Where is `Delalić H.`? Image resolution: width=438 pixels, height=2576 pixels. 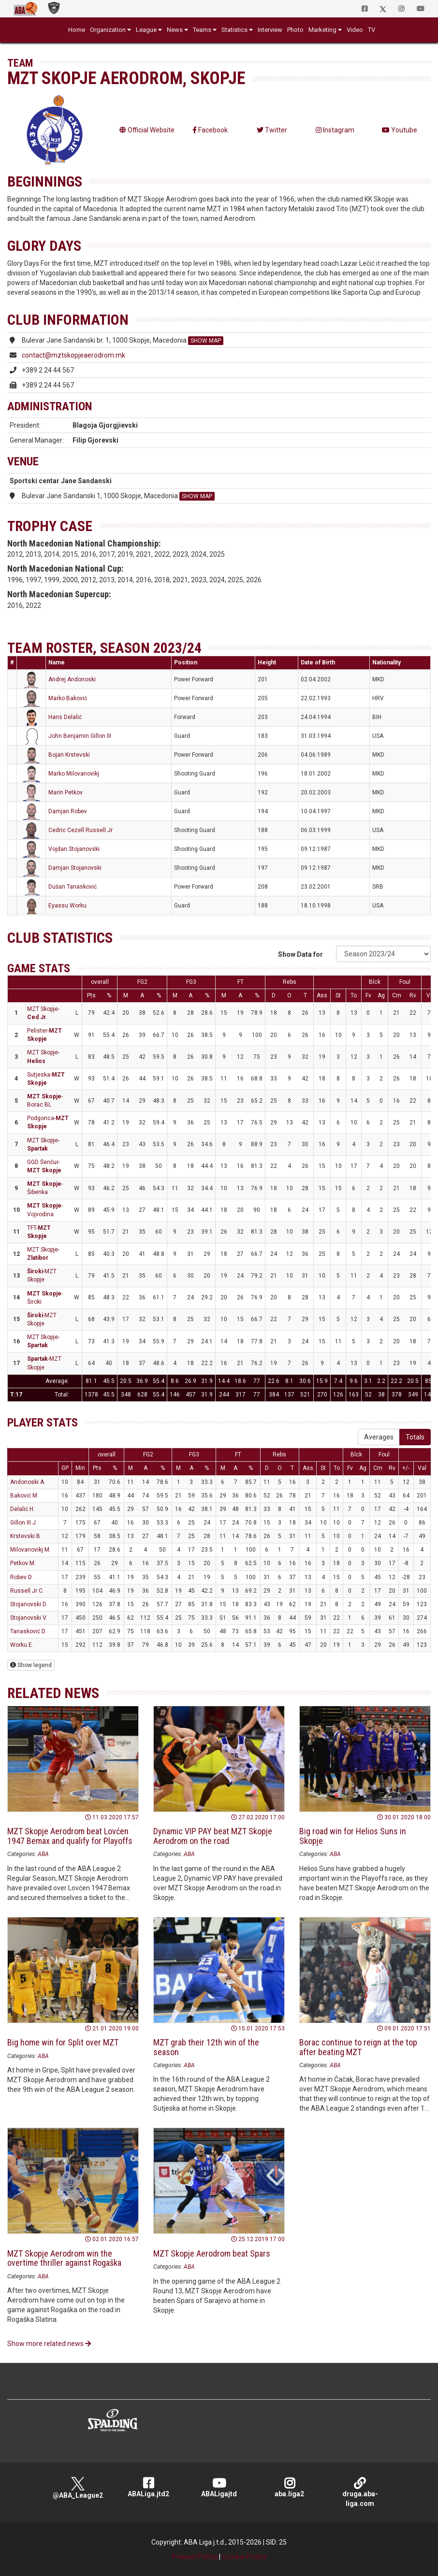 Delalić H. is located at coordinates (22, 1509).